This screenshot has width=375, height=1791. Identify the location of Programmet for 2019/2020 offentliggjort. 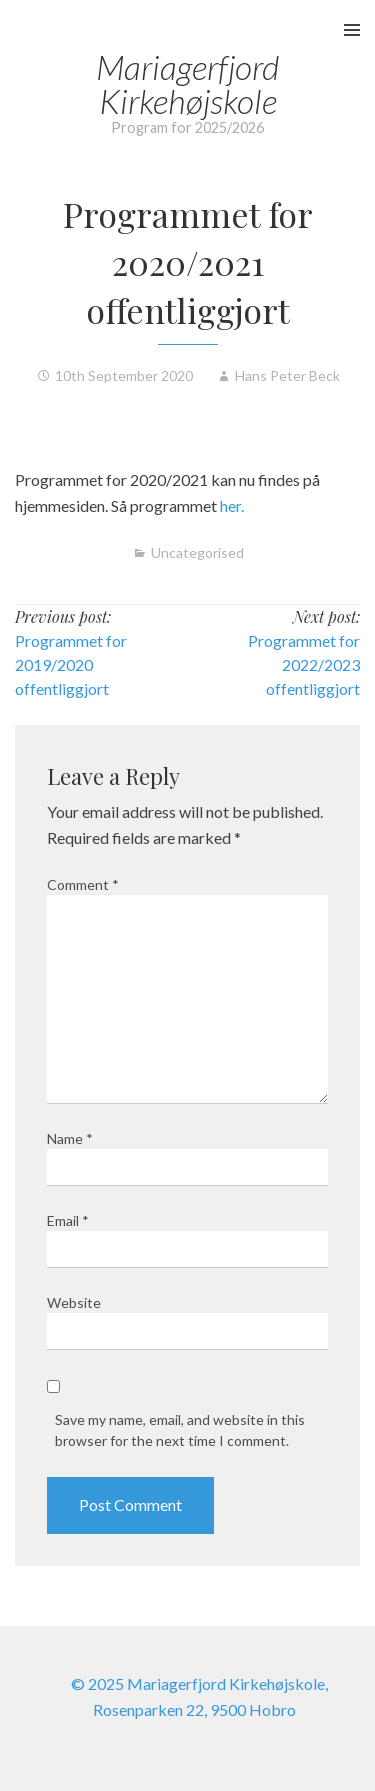
(71, 664).